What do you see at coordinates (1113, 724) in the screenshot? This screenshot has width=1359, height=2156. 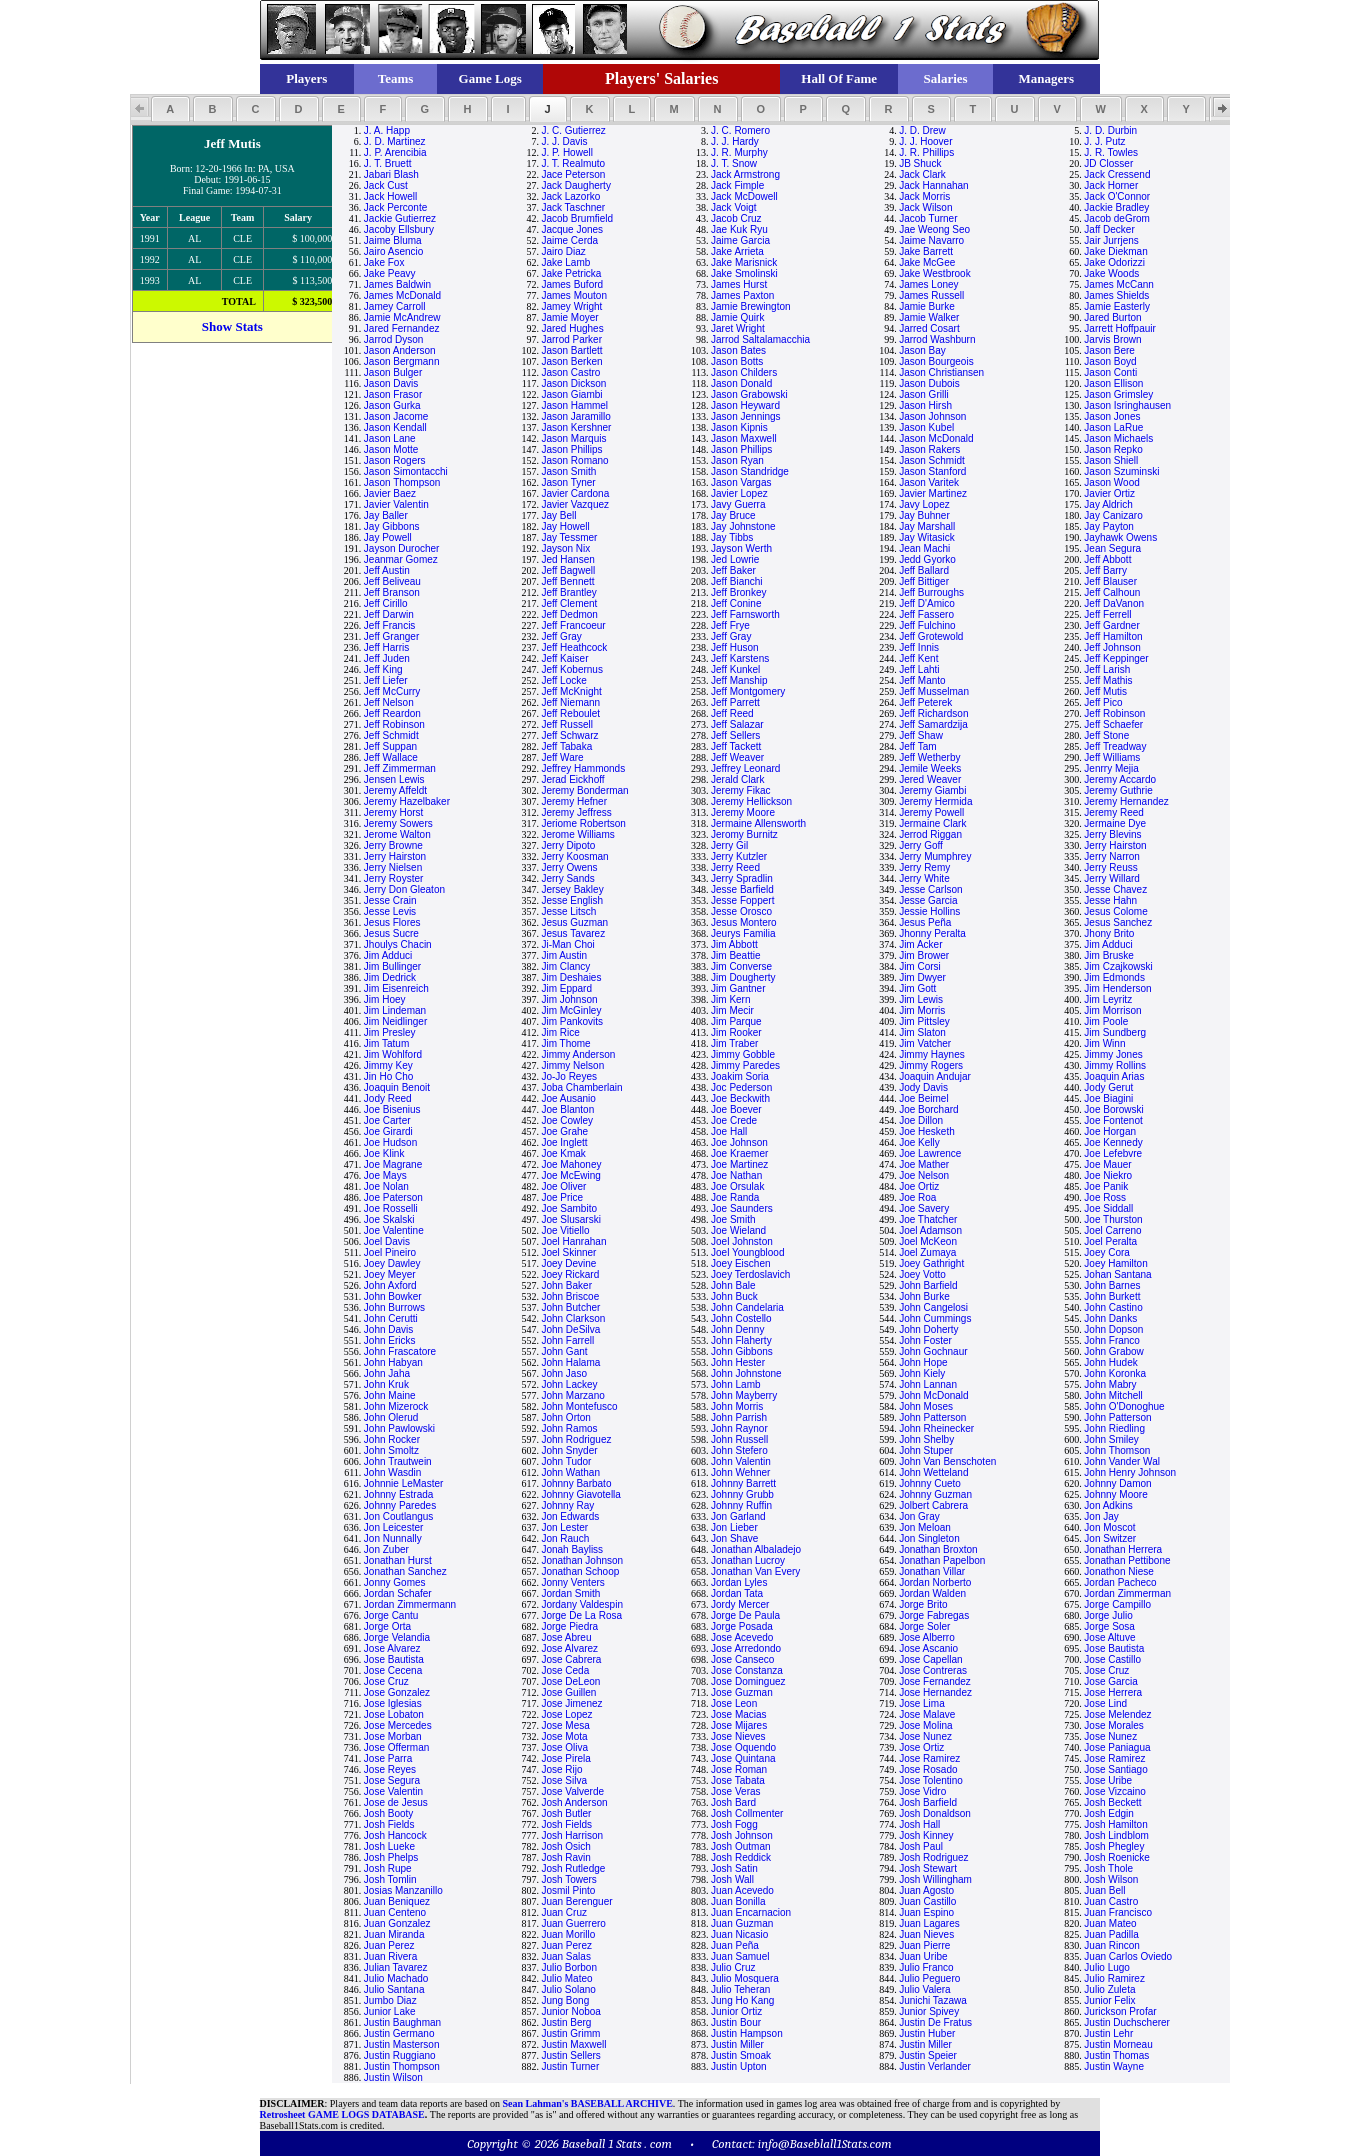 I see `Jeff Schaefer` at bounding box center [1113, 724].